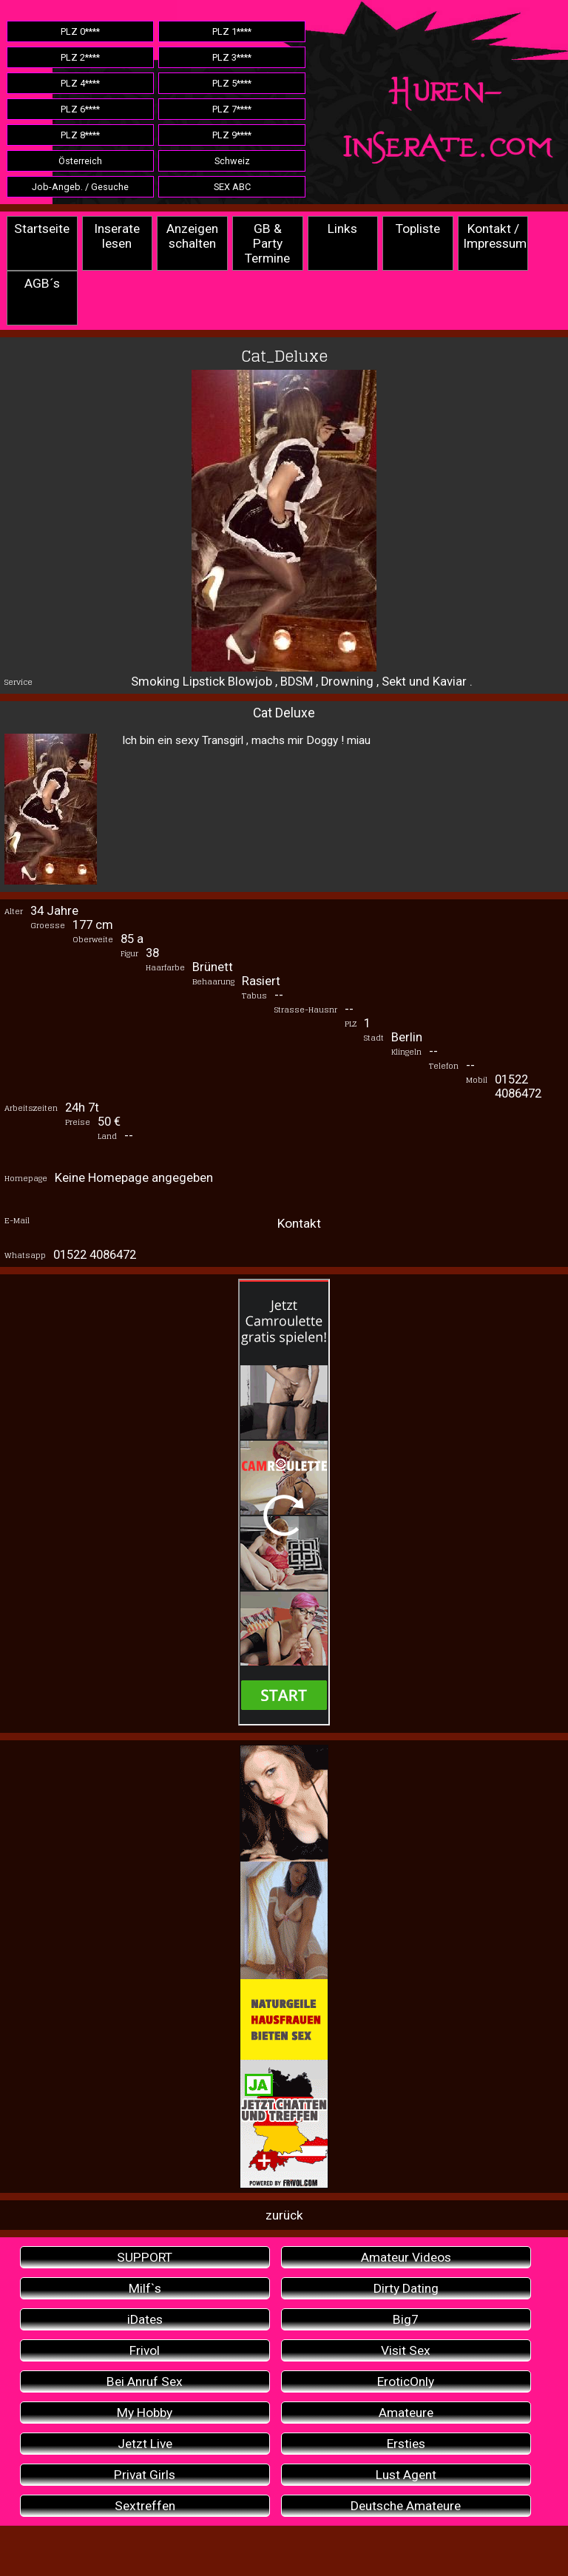 Image resolution: width=568 pixels, height=2576 pixels. I want to click on Anzeigen schalten, so click(192, 236).